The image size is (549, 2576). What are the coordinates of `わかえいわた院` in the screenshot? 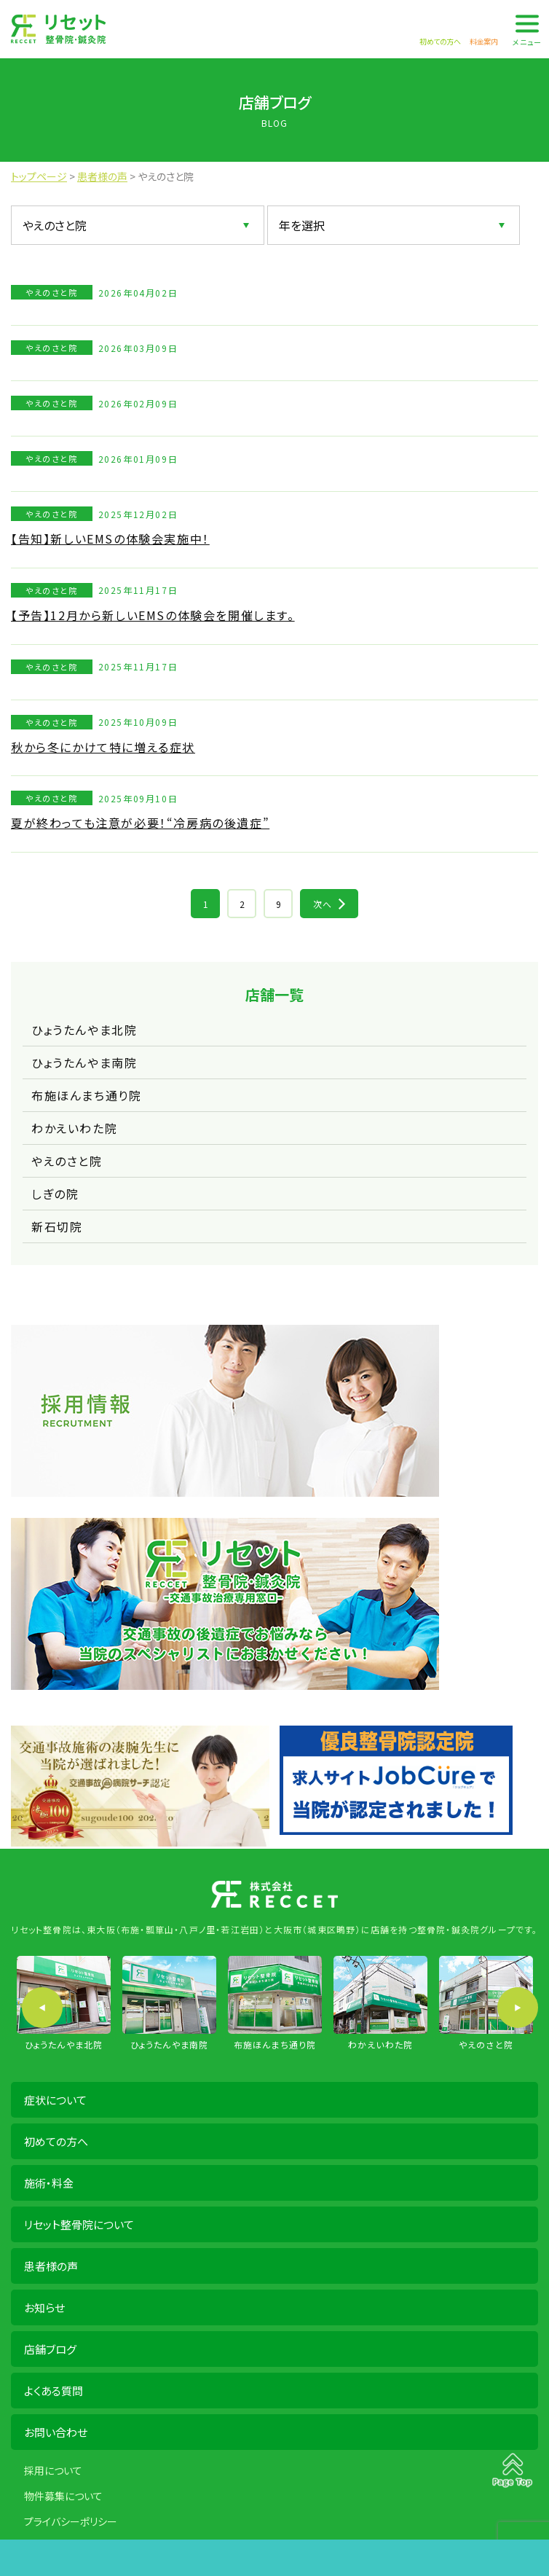 It's located at (74, 1128).